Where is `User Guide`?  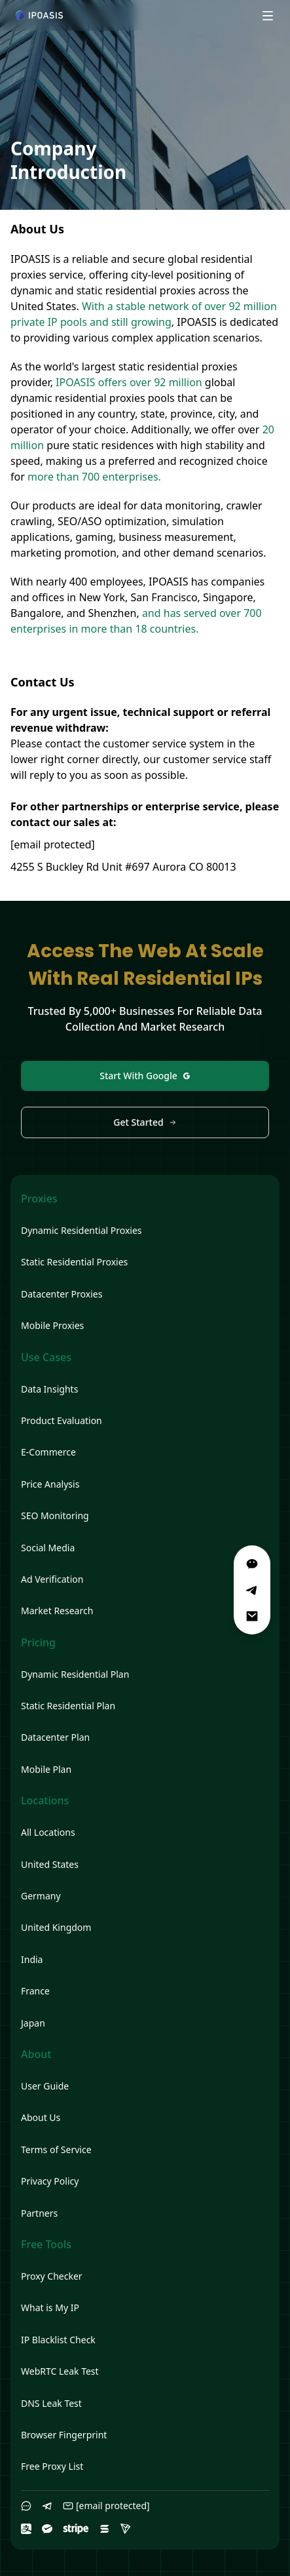
User Guide is located at coordinates (45, 2086).